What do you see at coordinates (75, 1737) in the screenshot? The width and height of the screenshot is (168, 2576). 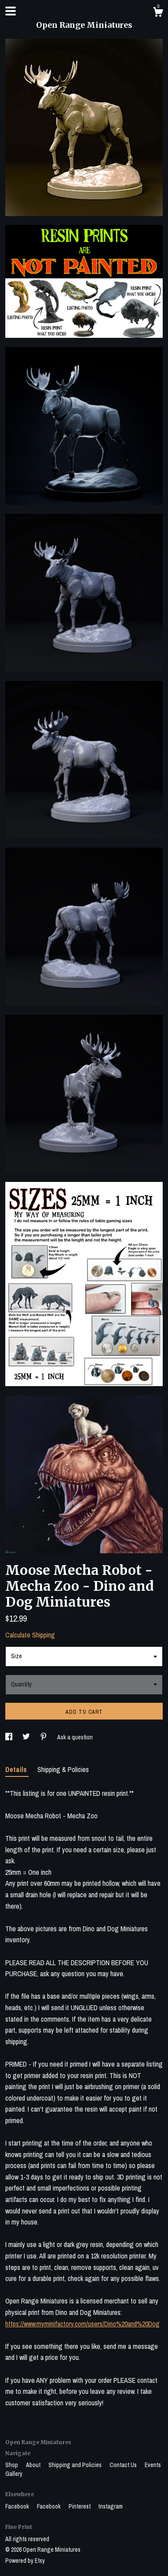 I see `Ask a question` at bounding box center [75, 1737].